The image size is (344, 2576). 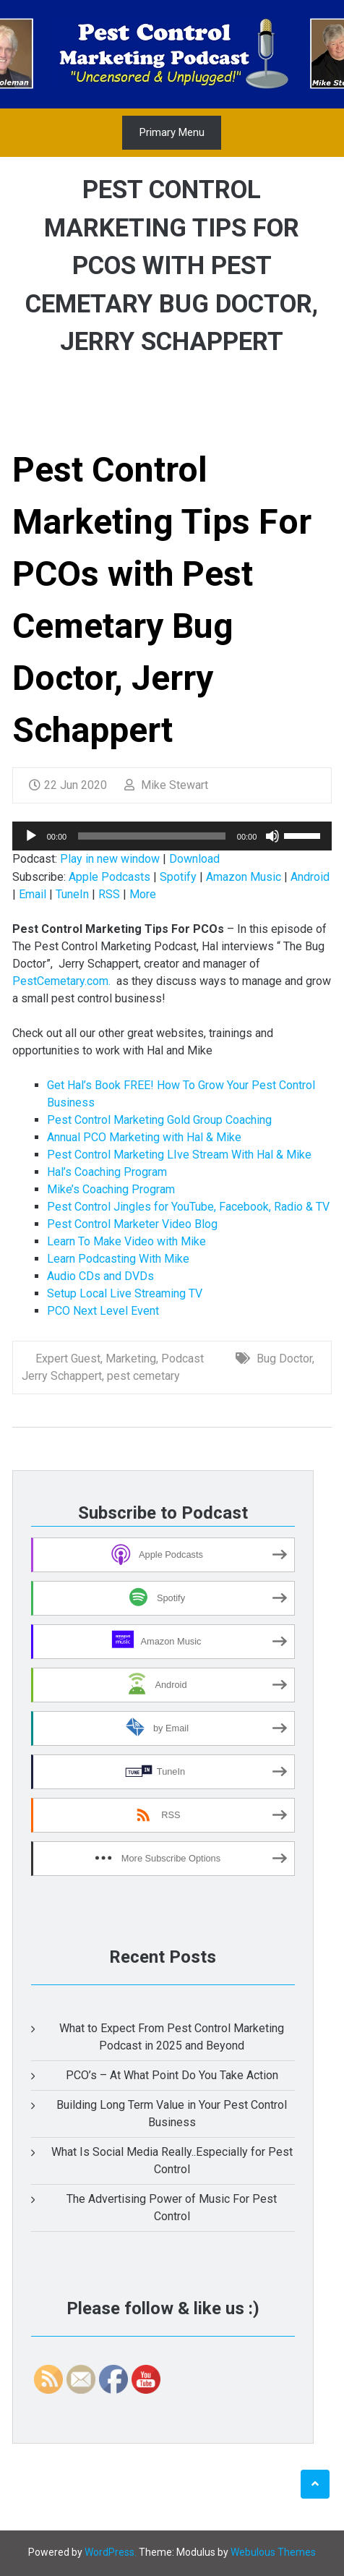 What do you see at coordinates (72, 894) in the screenshot?
I see `TuneIn` at bounding box center [72, 894].